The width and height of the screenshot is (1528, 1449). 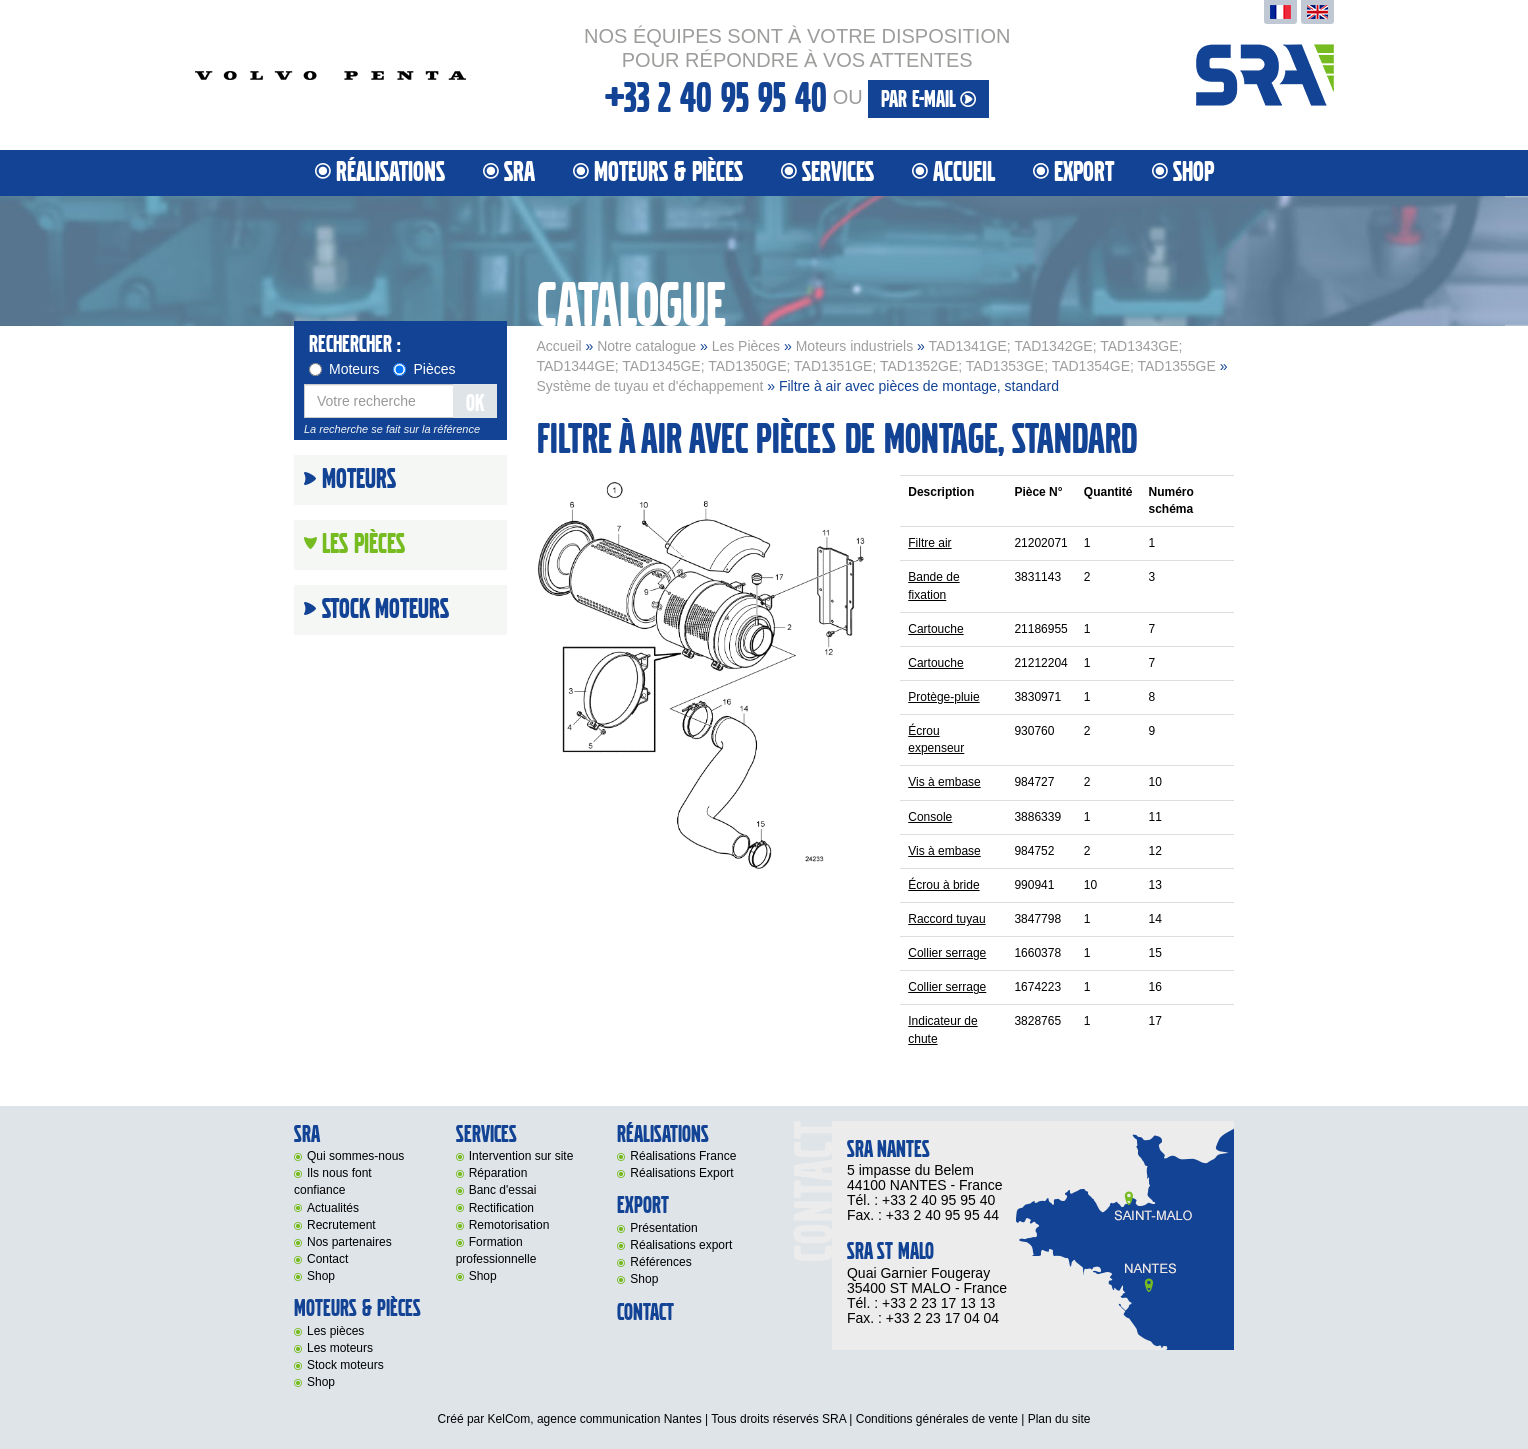 I want to click on Écrou à bride, so click(x=943, y=885).